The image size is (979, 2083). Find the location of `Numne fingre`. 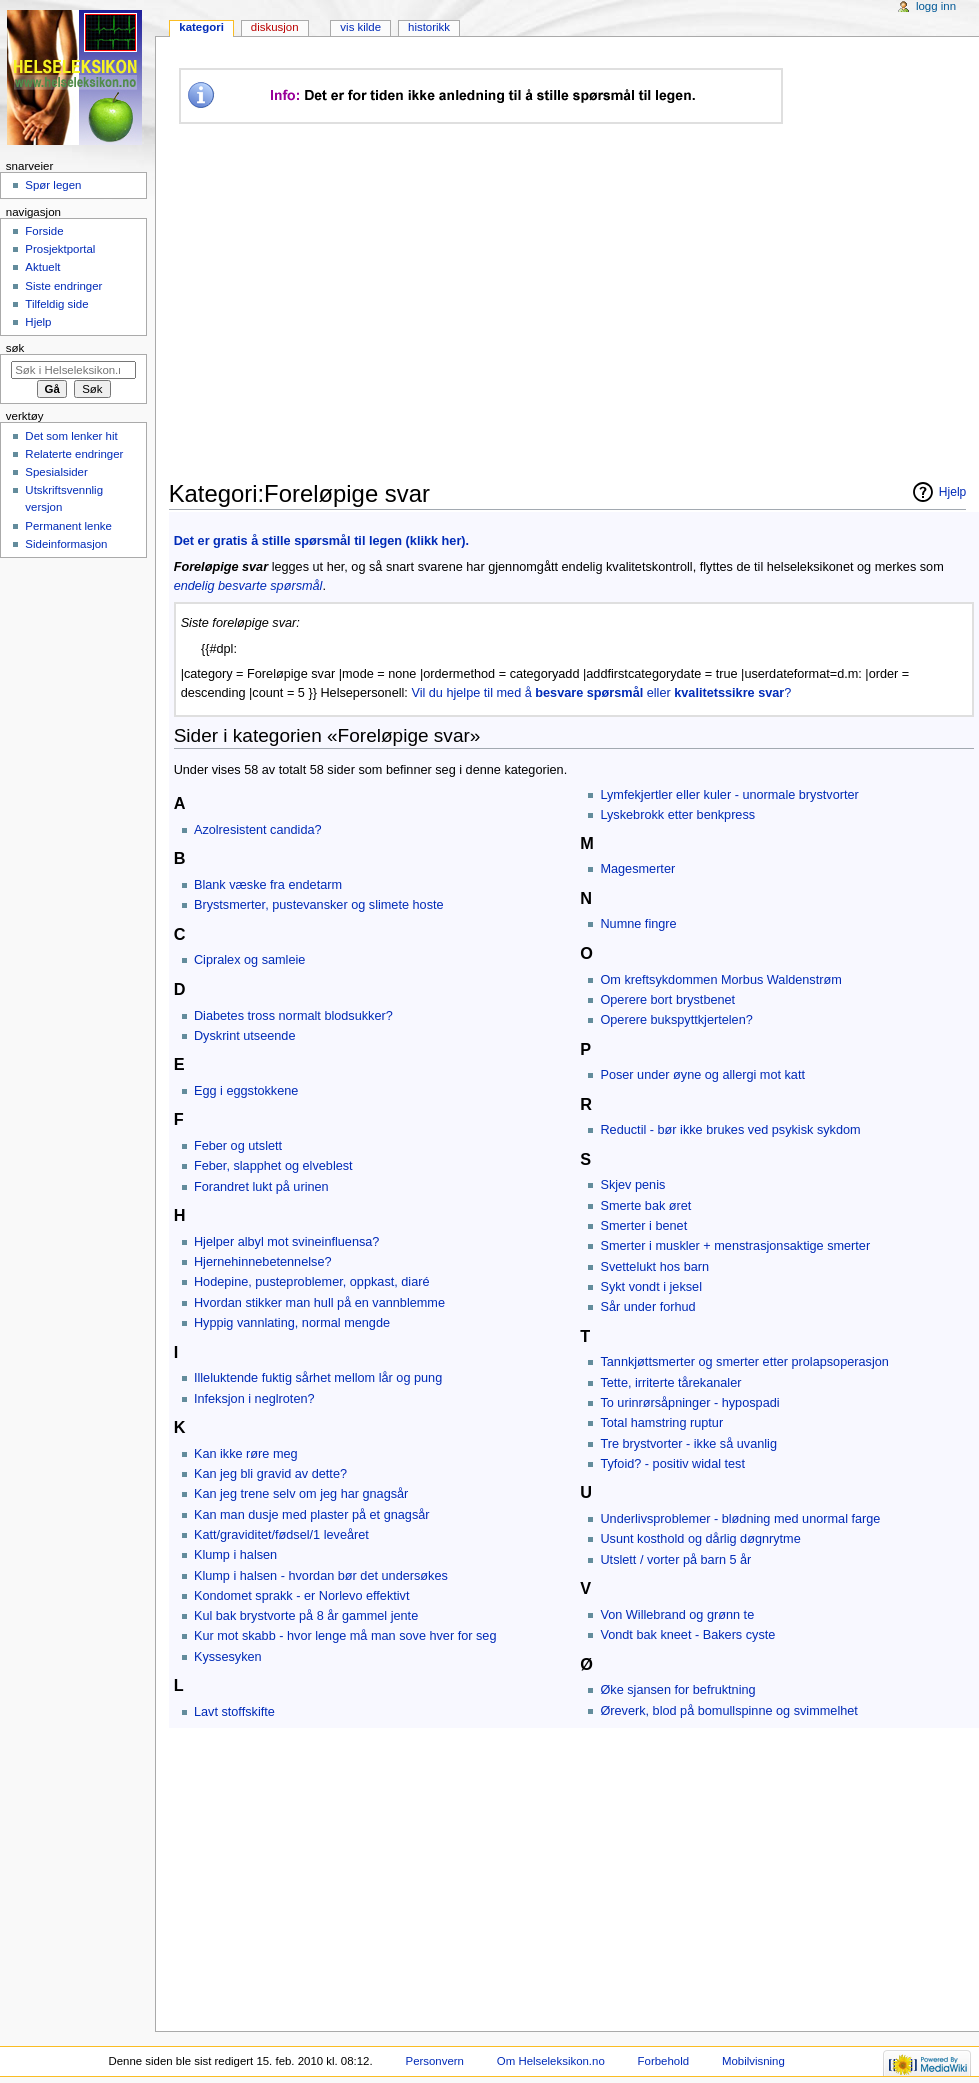

Numne fingre is located at coordinates (638, 924).